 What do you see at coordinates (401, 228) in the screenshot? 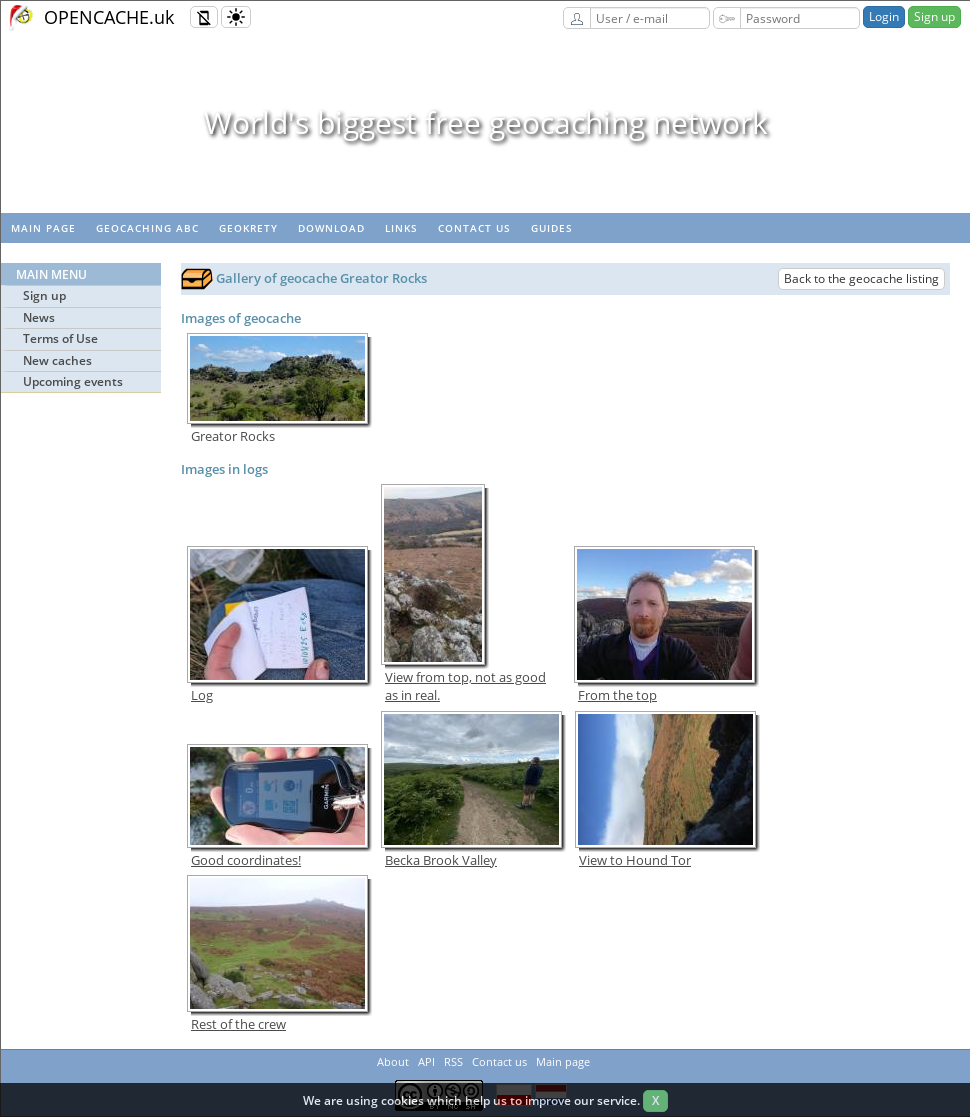
I see `Links` at bounding box center [401, 228].